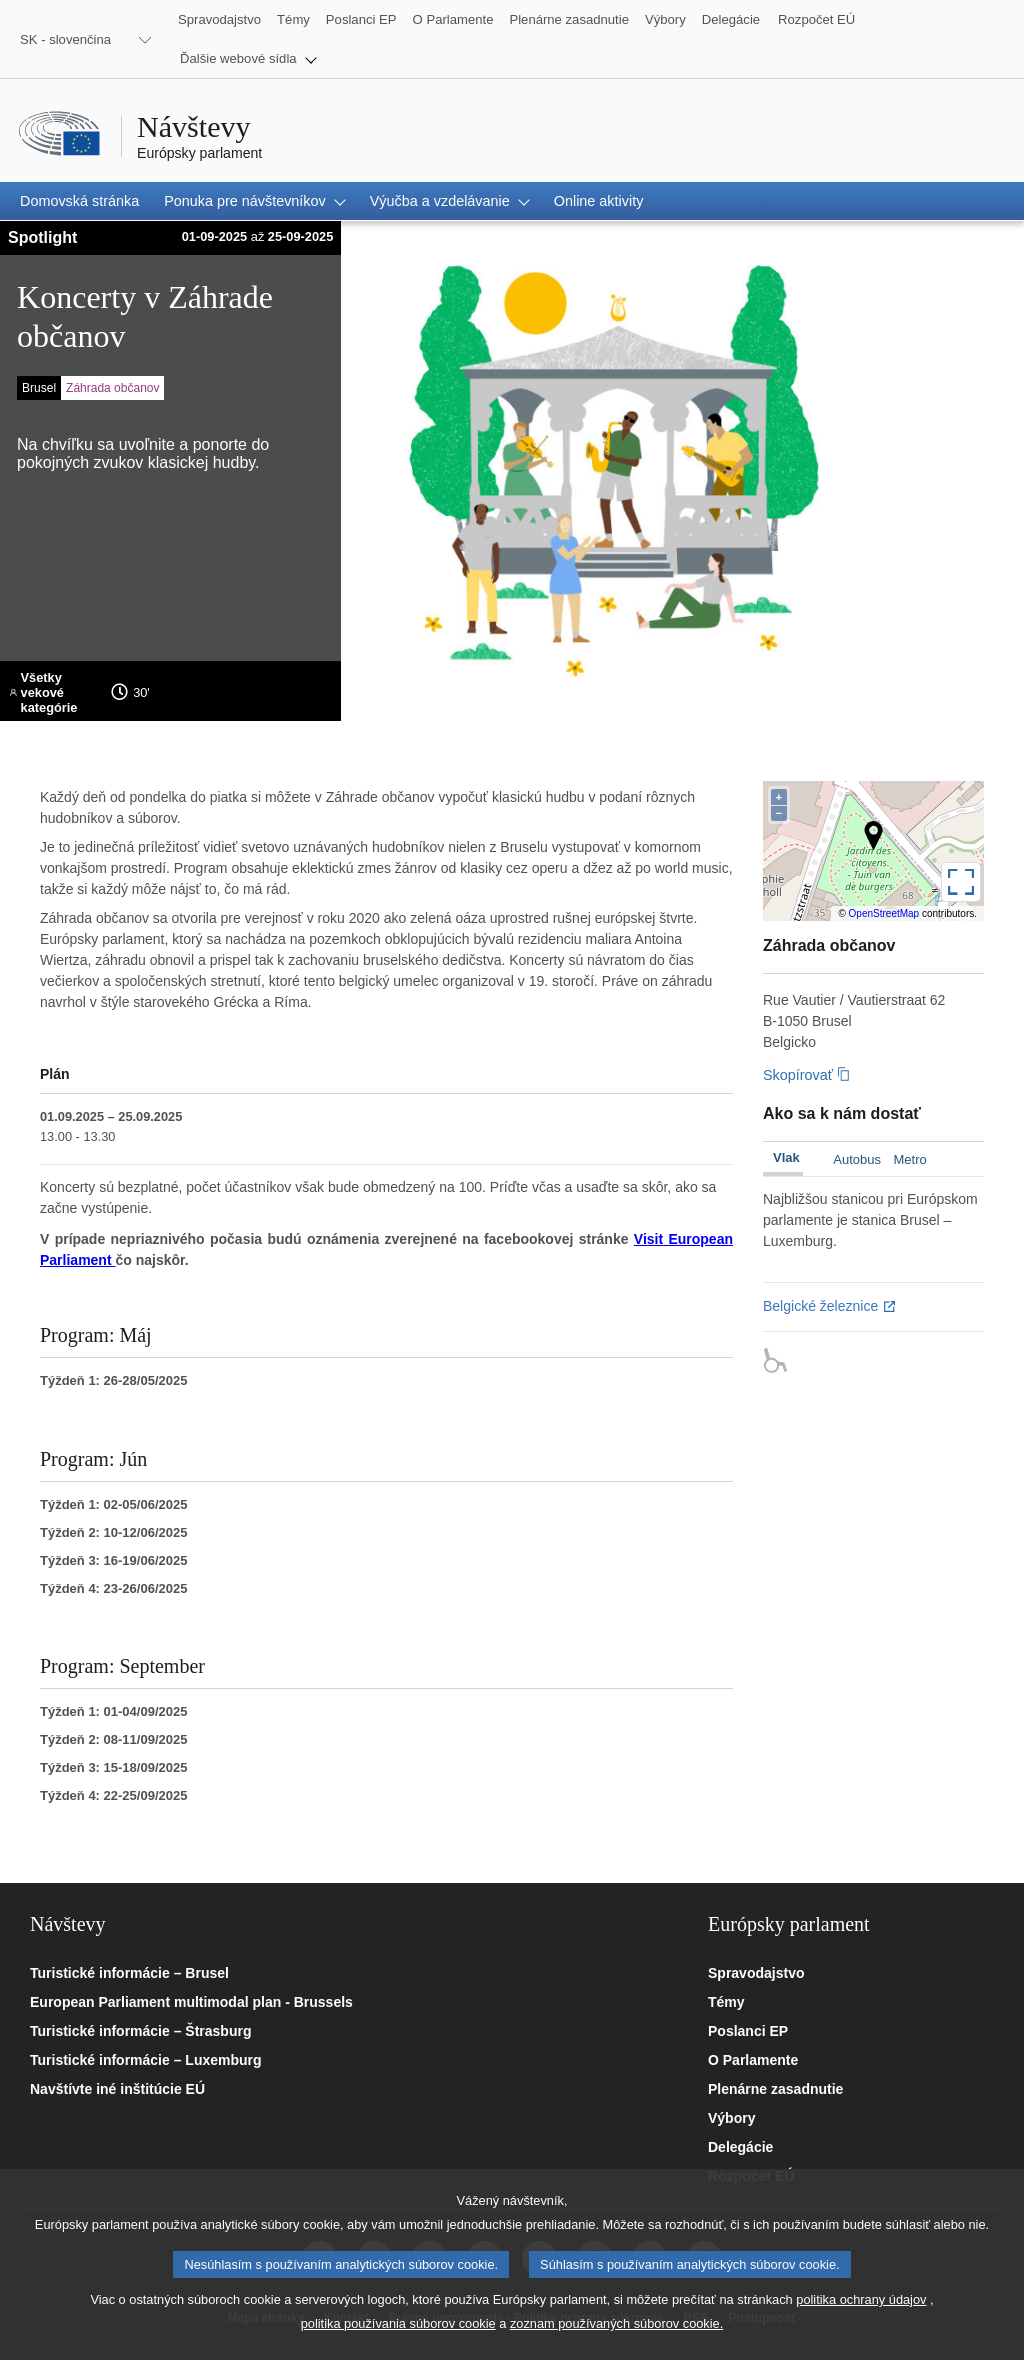 Image resolution: width=1024 pixels, height=2360 pixels. I want to click on SK - slovenčina, so click(65, 39).